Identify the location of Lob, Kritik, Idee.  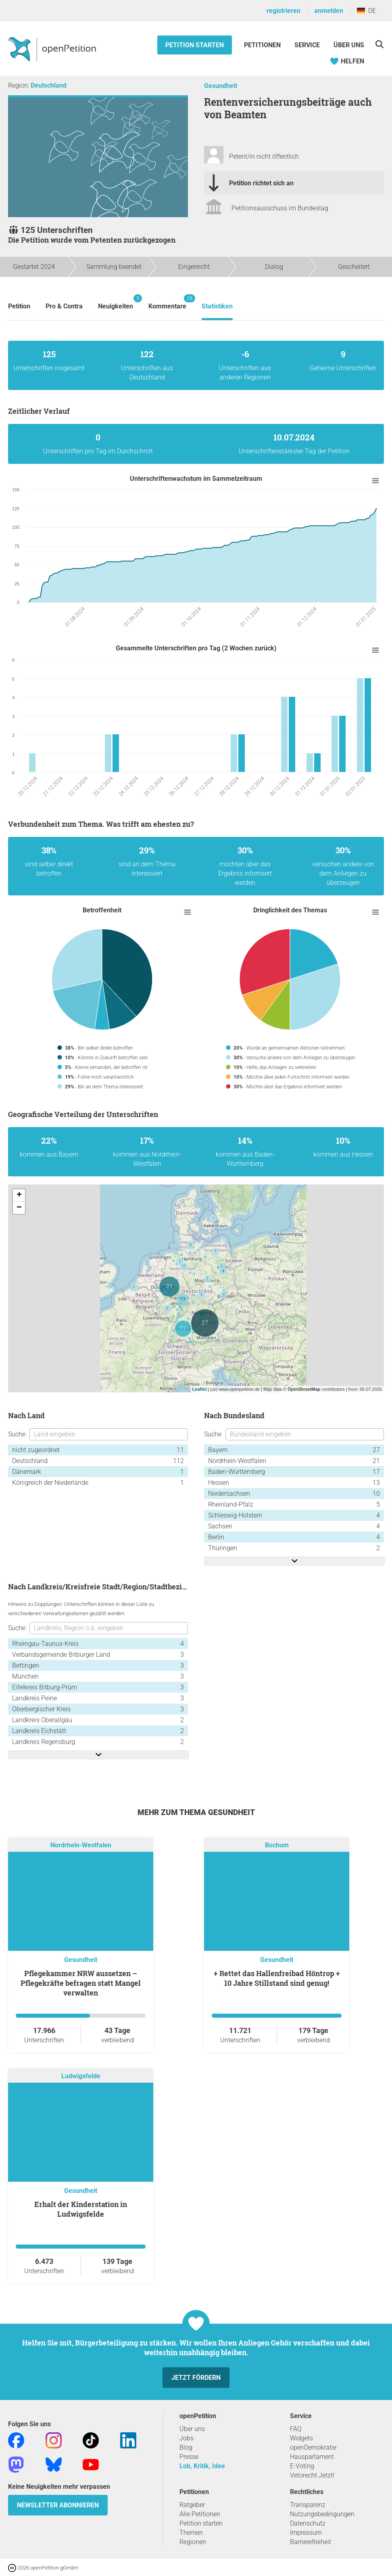
(202, 2466).